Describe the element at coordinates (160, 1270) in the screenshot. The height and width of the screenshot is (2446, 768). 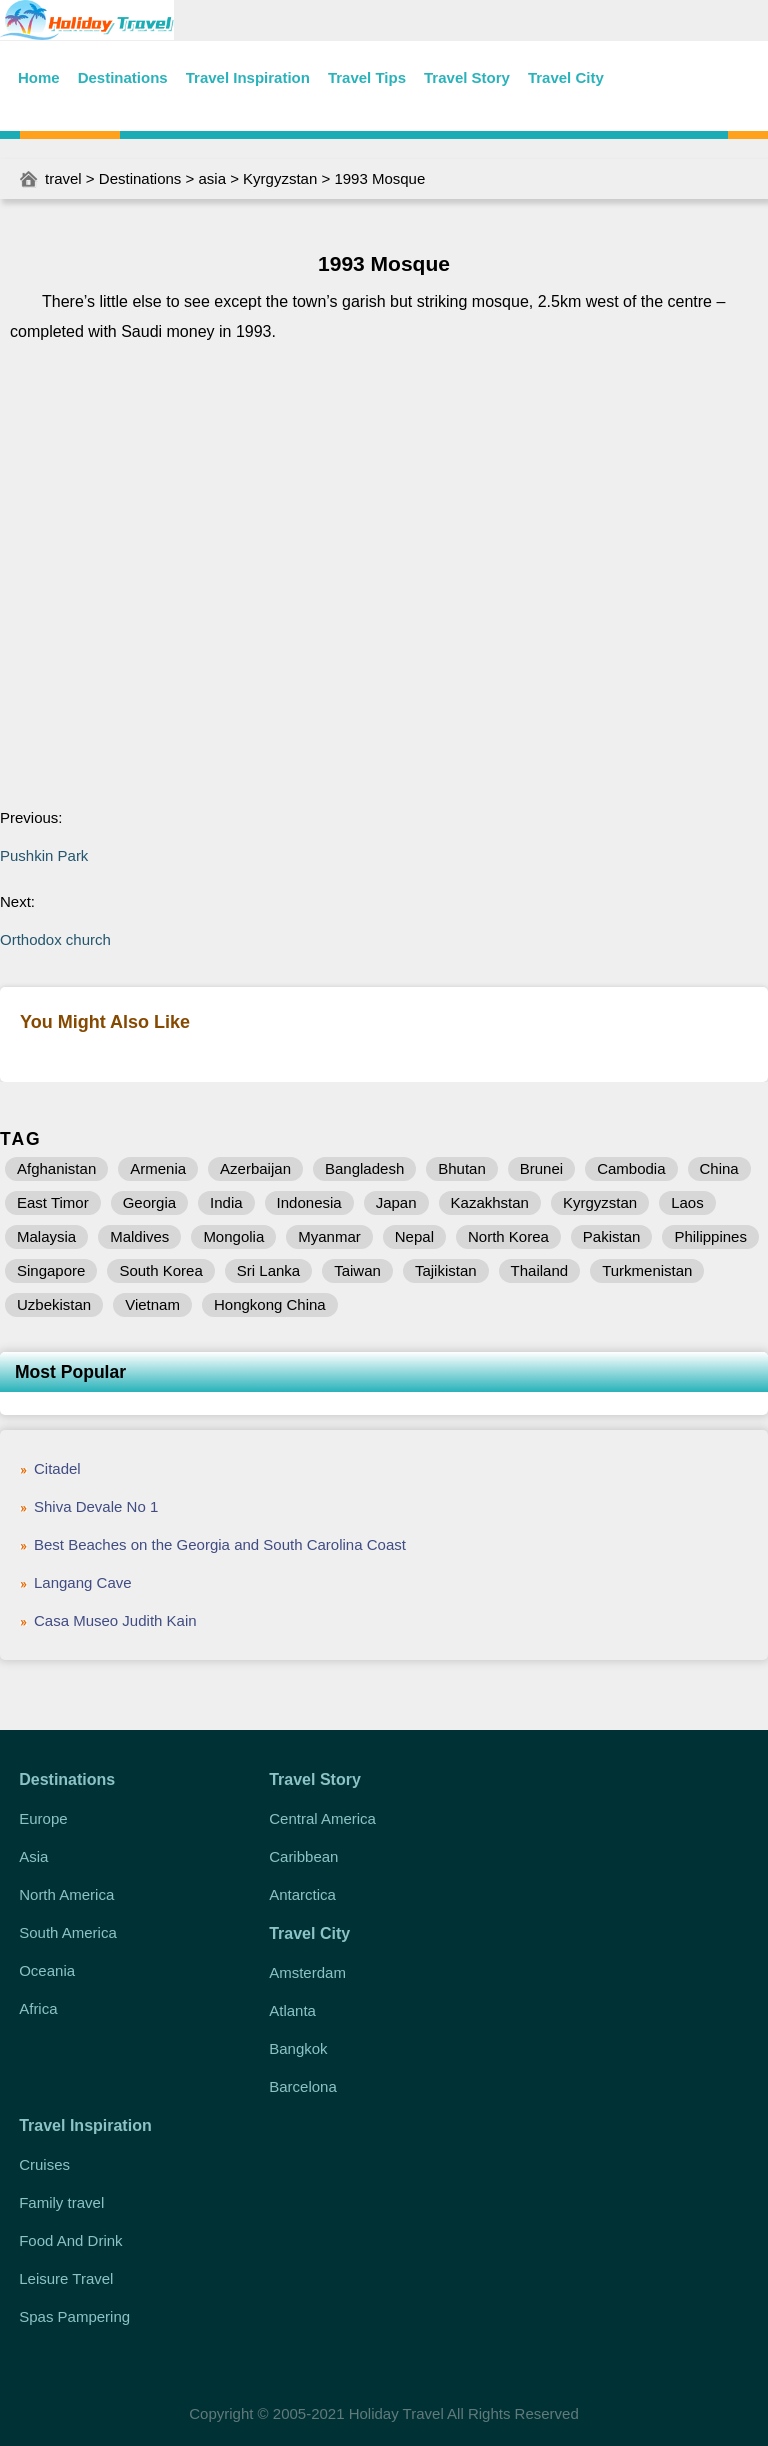
I see `South Korea` at that location.